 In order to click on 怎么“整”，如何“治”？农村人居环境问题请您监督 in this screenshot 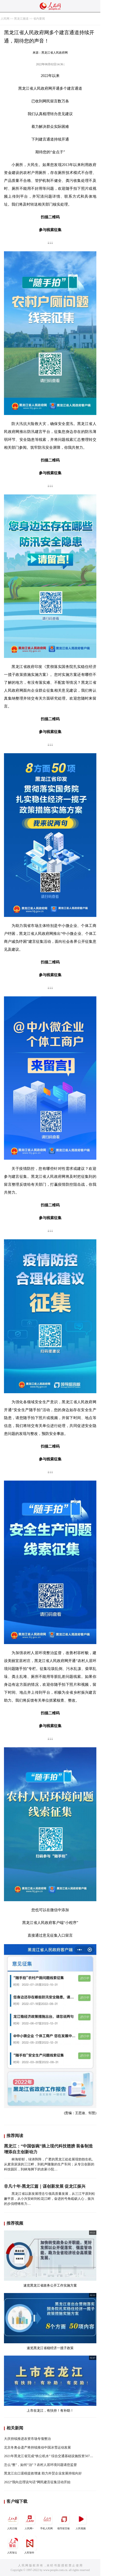, I will do `click(40, 2465)`.